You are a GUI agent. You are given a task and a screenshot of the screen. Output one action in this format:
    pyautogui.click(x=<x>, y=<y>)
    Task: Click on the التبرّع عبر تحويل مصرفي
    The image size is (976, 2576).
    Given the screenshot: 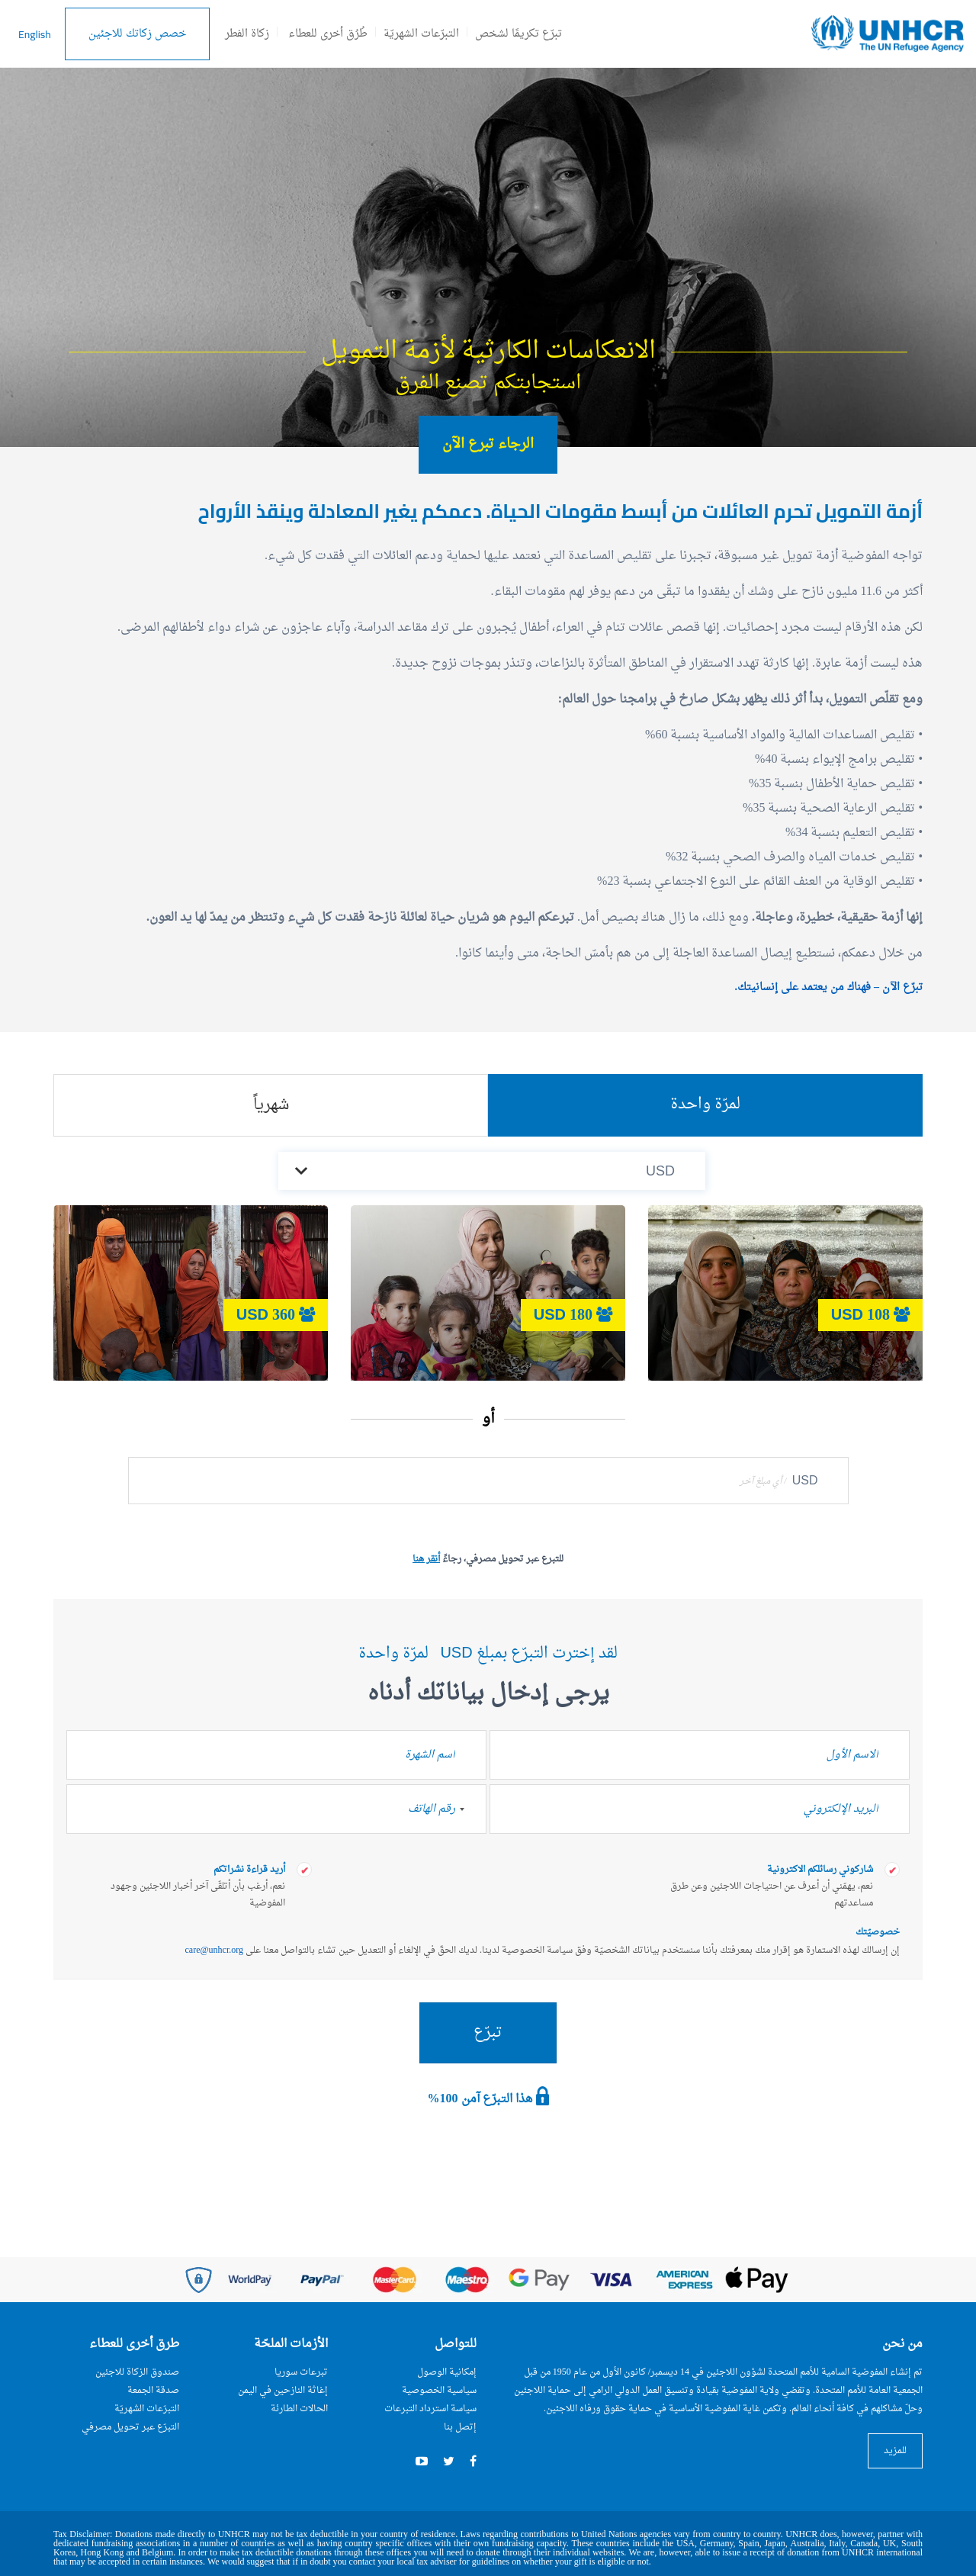 What is the action you would take?
    pyautogui.click(x=130, y=2427)
    